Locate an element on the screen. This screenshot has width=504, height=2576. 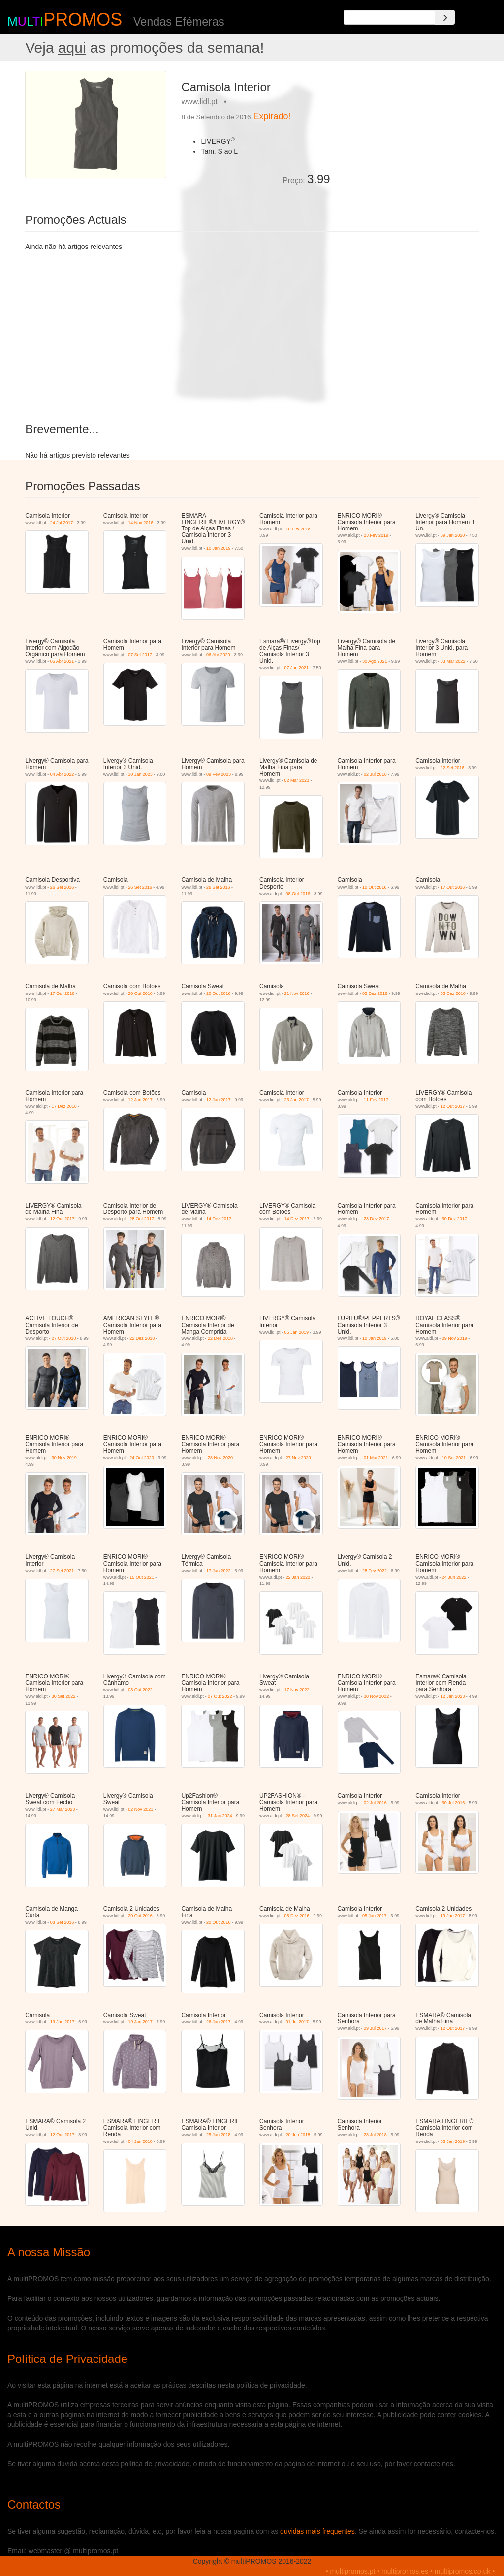
03 Out 2022 is located at coordinates (140, 1689).